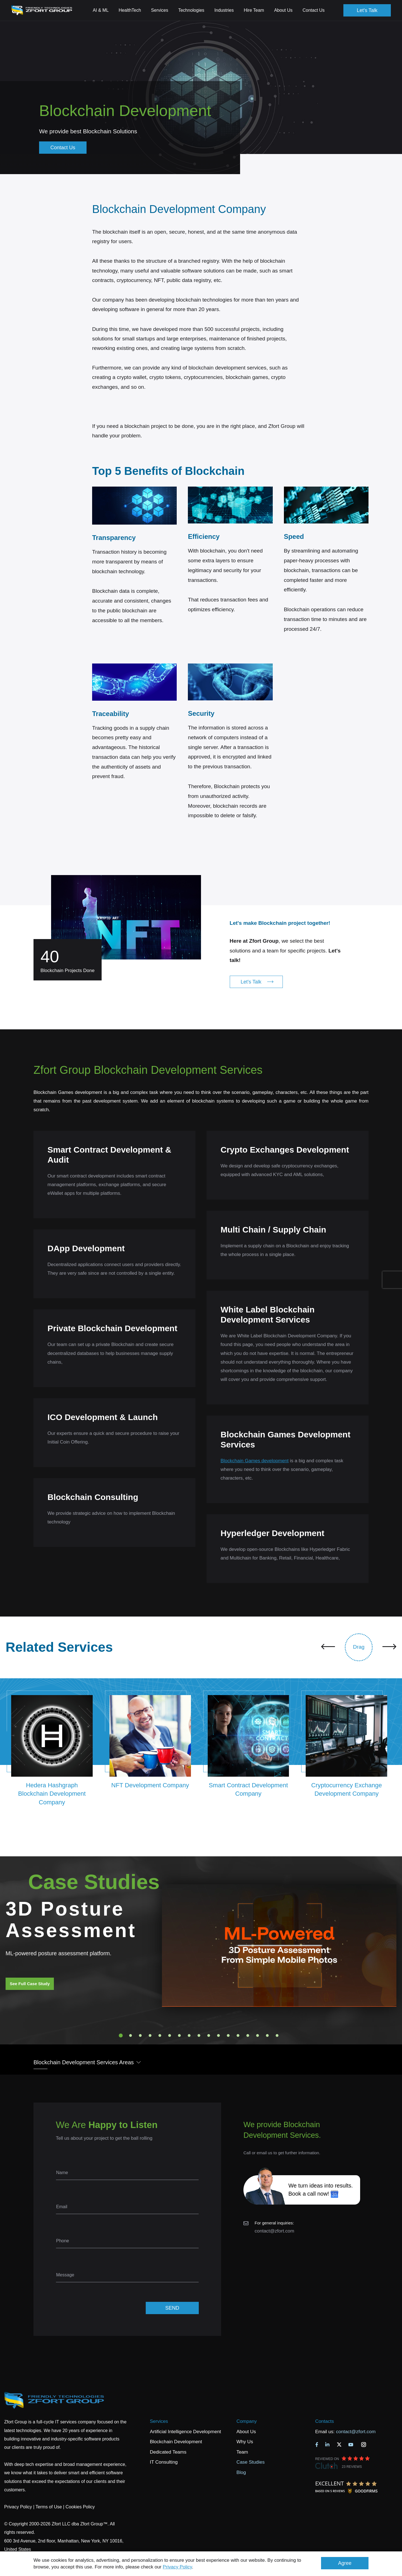 Image resolution: width=402 pixels, height=2576 pixels. What do you see at coordinates (189, 2035) in the screenshot?
I see `8 [tab]` at bounding box center [189, 2035].